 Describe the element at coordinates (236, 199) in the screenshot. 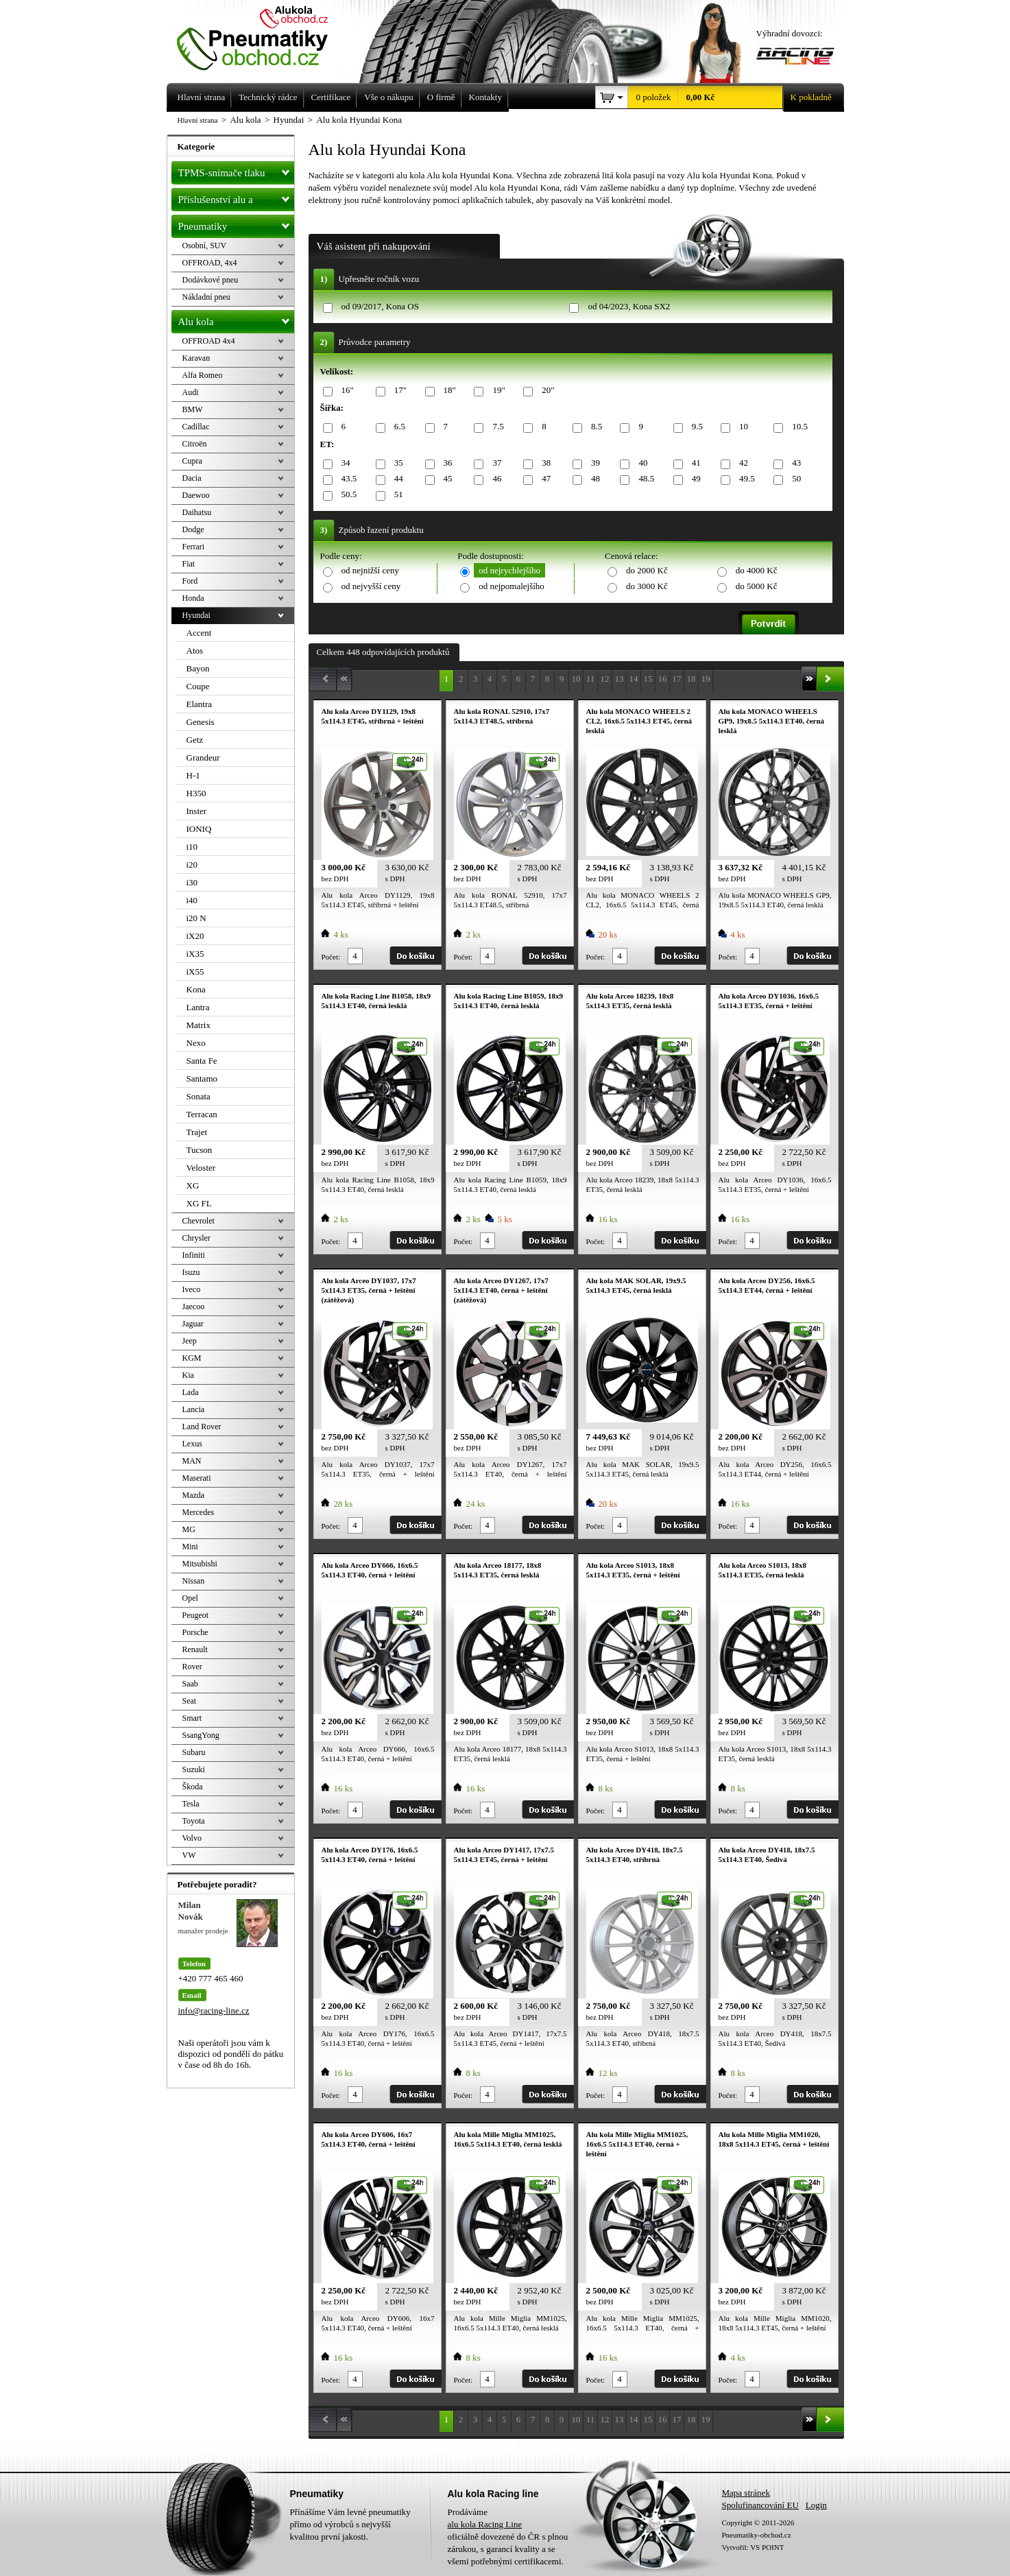

I see `Příslušenství alu a pneu` at that location.